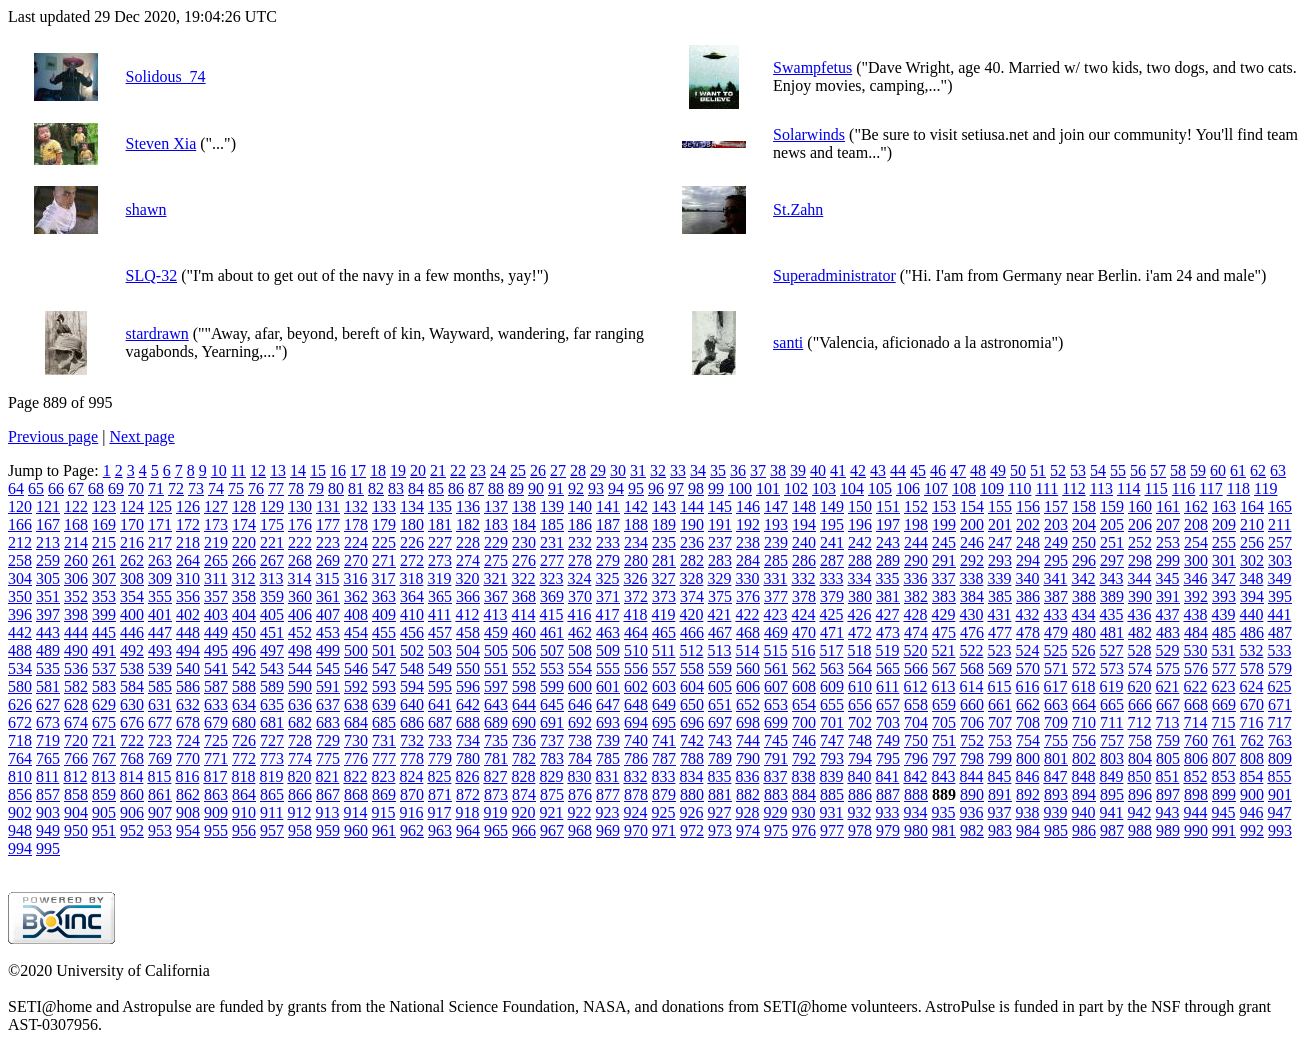 The image size is (1313, 1050). Describe the element at coordinates (20, 632) in the screenshot. I see `442` at that location.